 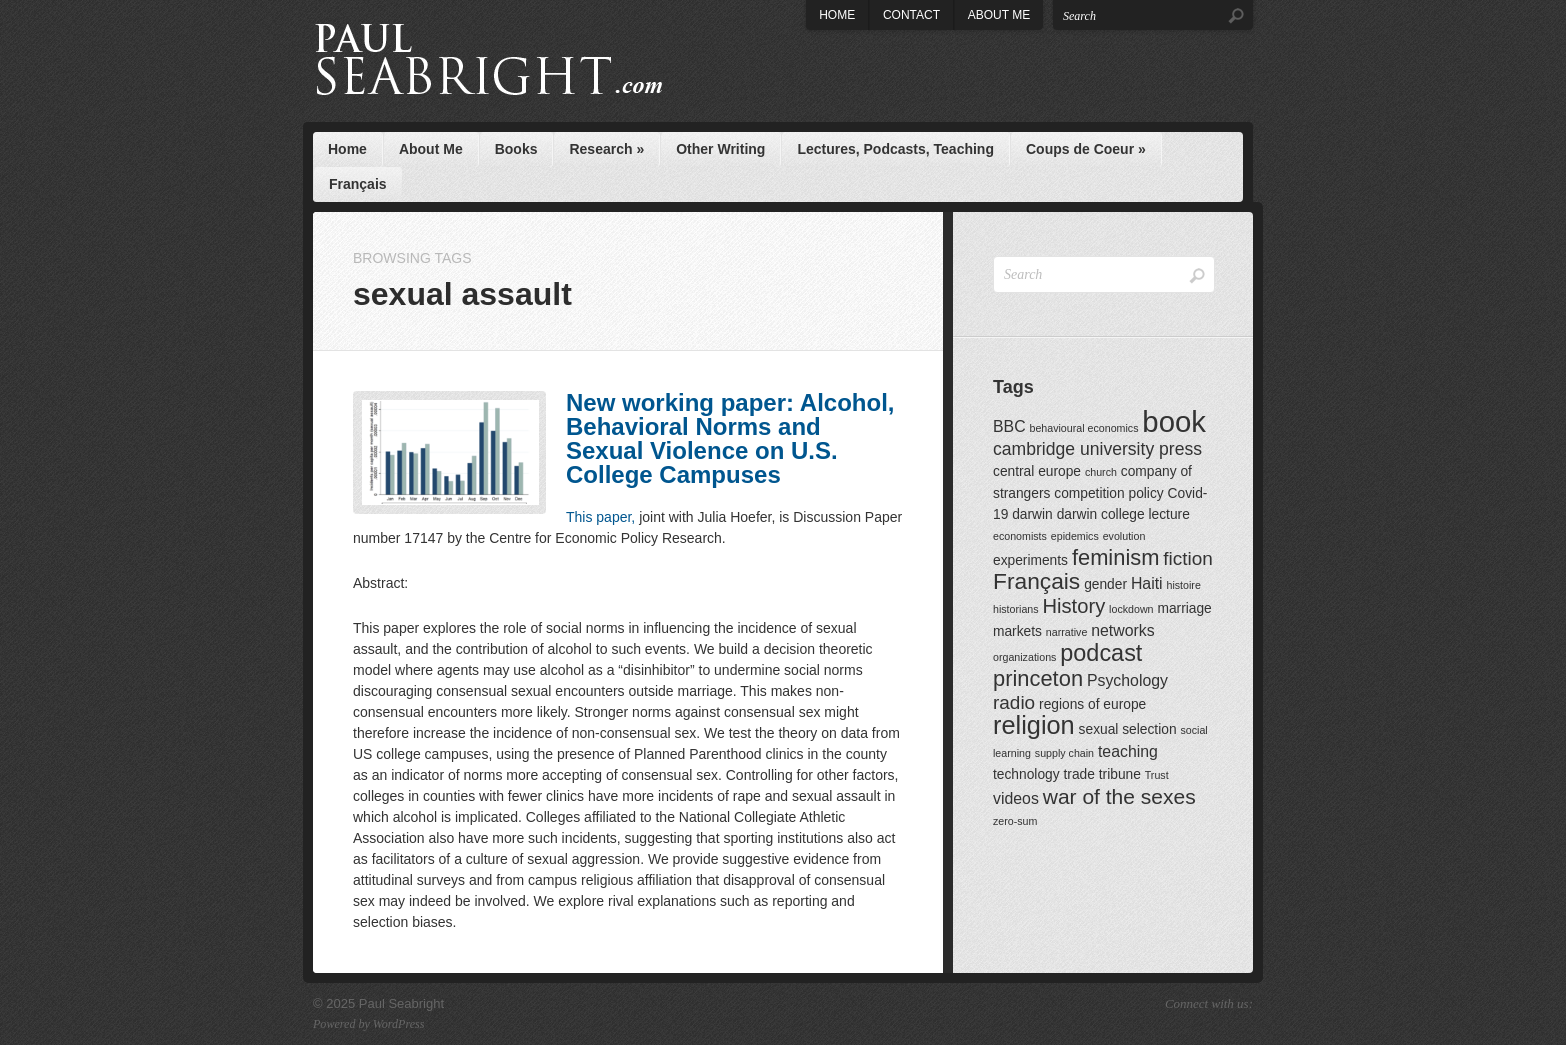 What do you see at coordinates (1101, 472) in the screenshot?
I see `church [church (1 item)]` at bounding box center [1101, 472].